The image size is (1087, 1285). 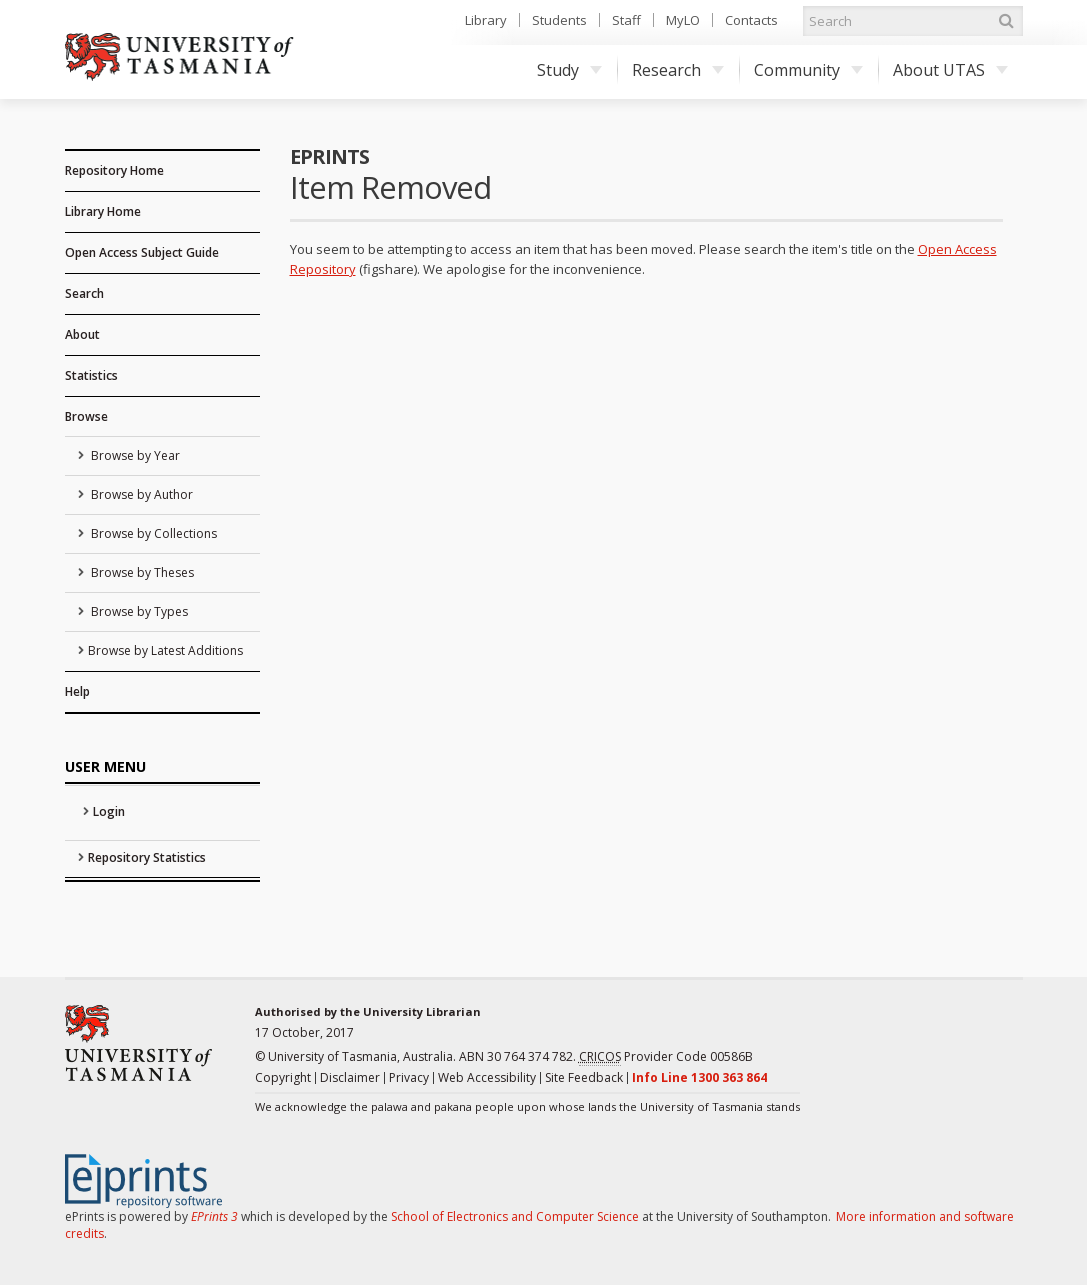 What do you see at coordinates (214, 1216) in the screenshot?
I see `EPrints 3` at bounding box center [214, 1216].